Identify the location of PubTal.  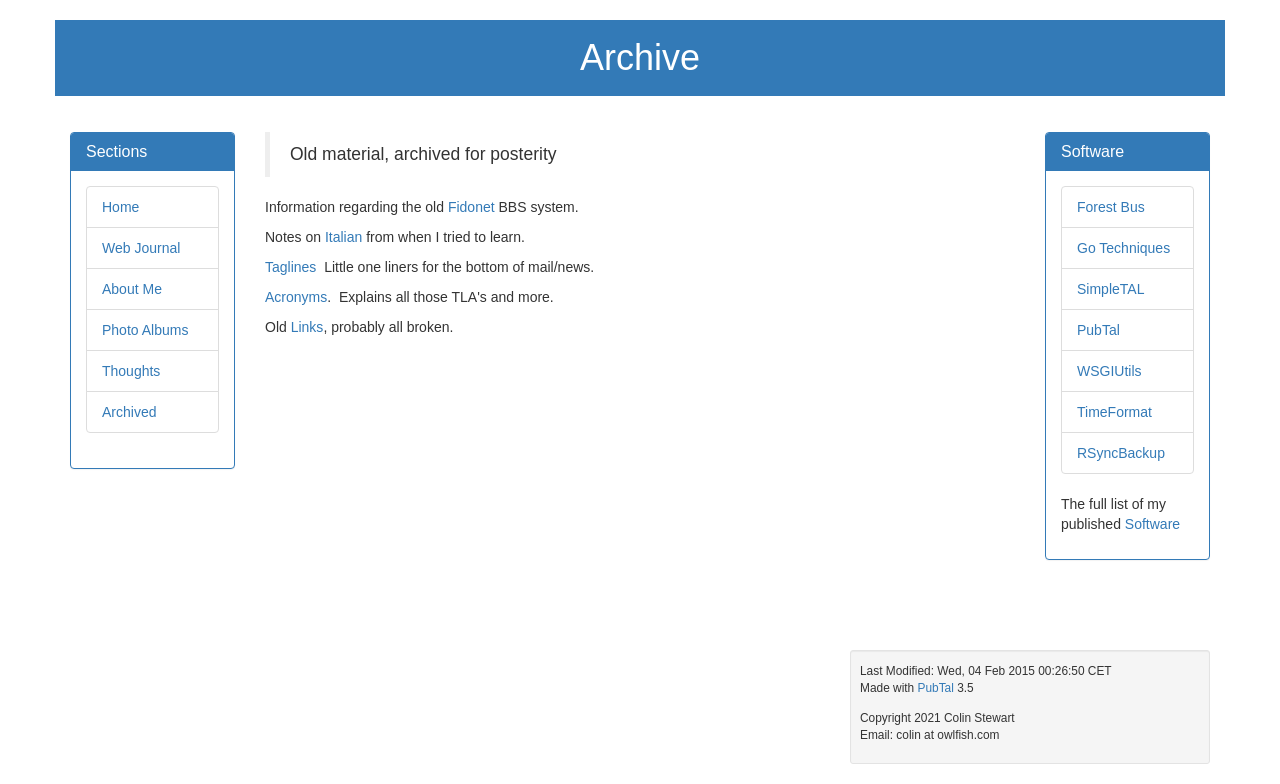
(1098, 330).